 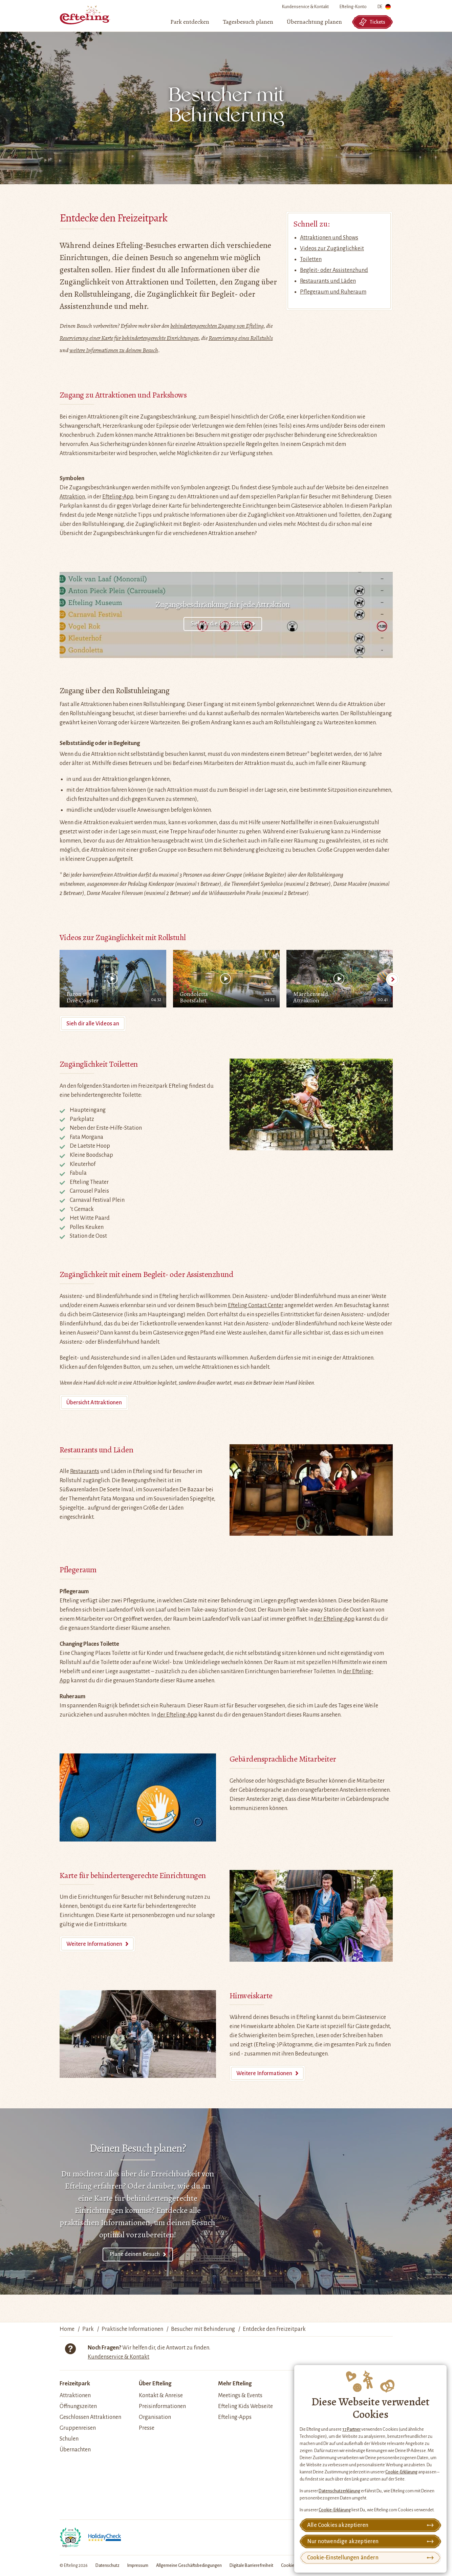 What do you see at coordinates (84, 1471) in the screenshot?
I see `Restaurants` at bounding box center [84, 1471].